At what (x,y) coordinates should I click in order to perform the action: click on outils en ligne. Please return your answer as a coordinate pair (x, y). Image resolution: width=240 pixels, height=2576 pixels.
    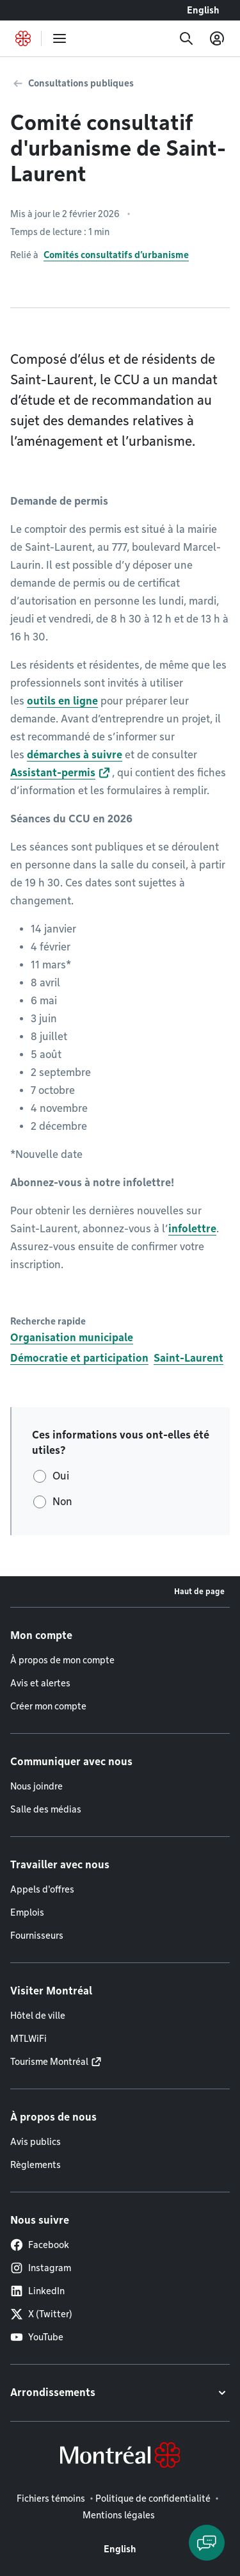
    Looking at the image, I should click on (62, 701).